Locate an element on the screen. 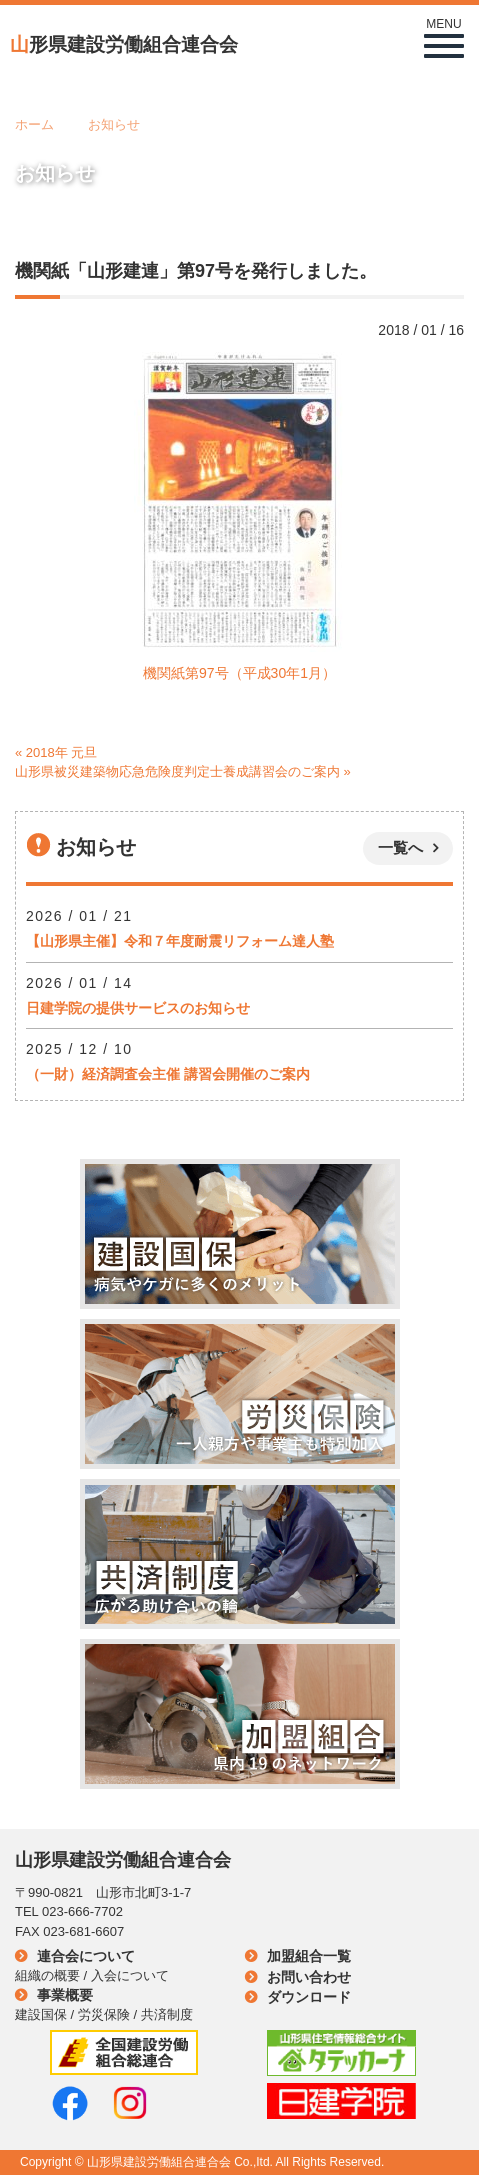 This screenshot has width=479, height=2175. お知らせ is located at coordinates (114, 124).